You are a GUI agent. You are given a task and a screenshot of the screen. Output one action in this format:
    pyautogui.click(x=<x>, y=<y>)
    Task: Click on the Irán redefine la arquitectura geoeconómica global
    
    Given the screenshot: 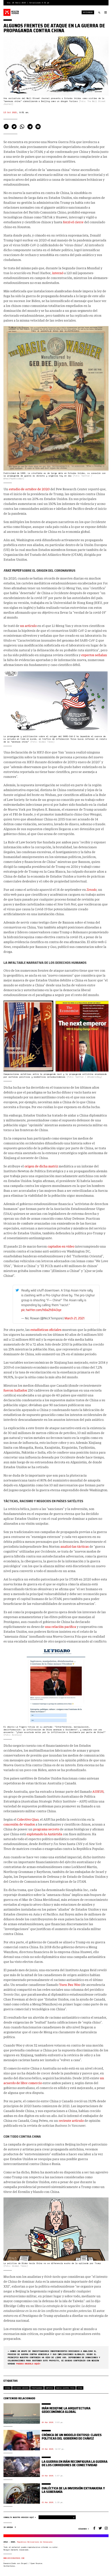 What is the action you would take?
    pyautogui.click(x=66, y=2409)
    